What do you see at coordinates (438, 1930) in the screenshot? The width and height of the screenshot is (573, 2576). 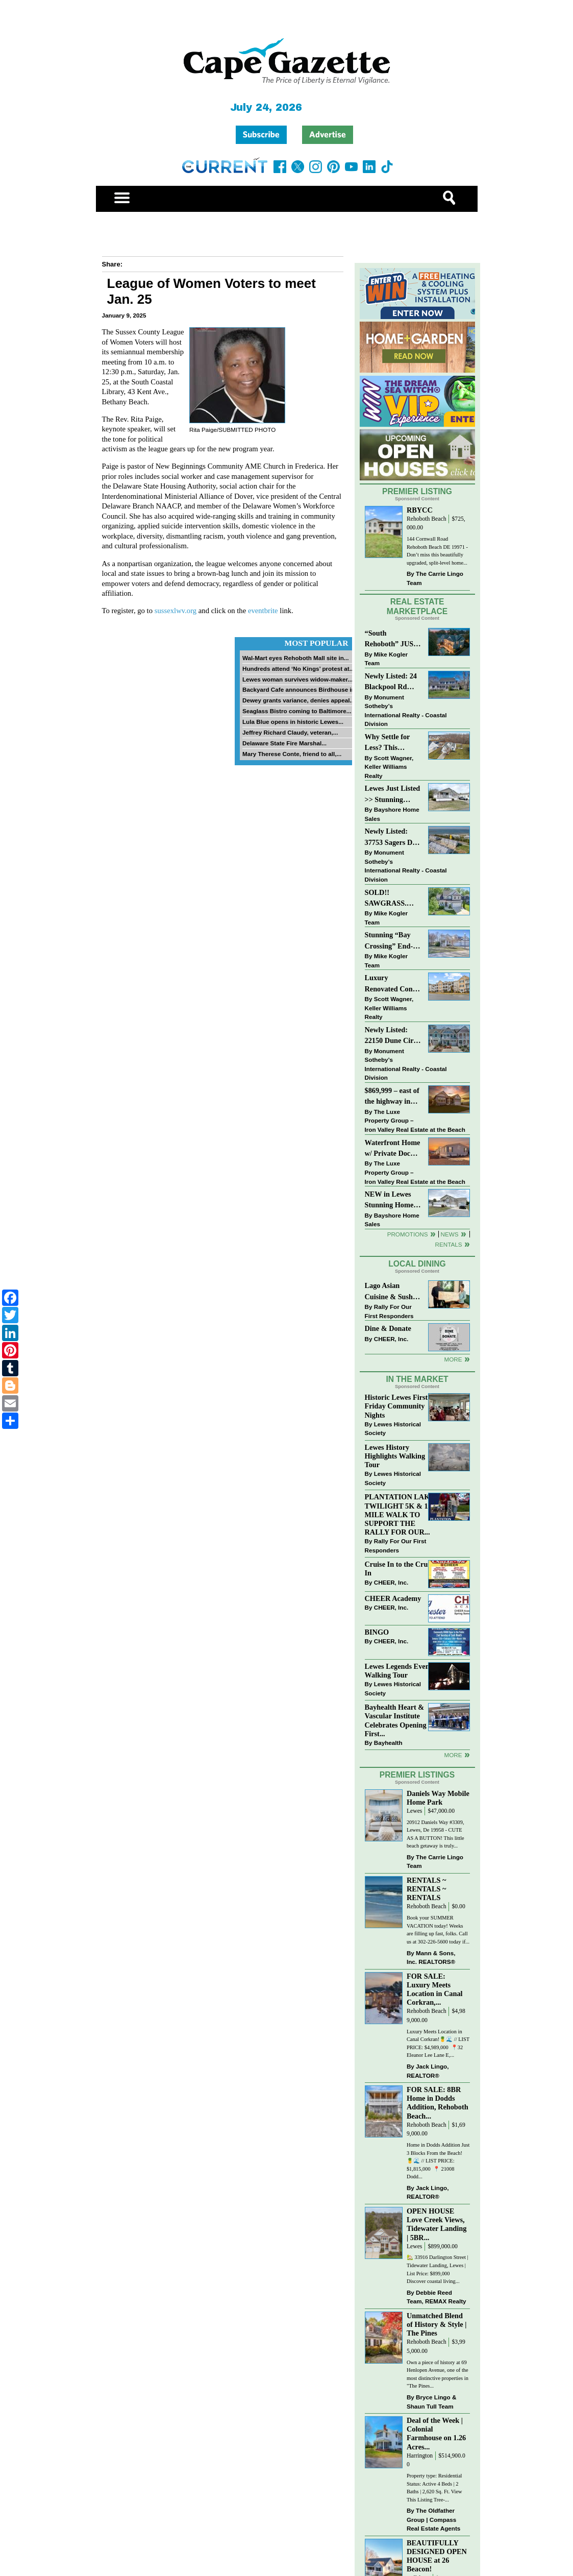 I see `Book your SUMMER VACATION today! Weeks are filling up fast, folks. Call us at 302-226-5600 today if...` at bounding box center [438, 1930].